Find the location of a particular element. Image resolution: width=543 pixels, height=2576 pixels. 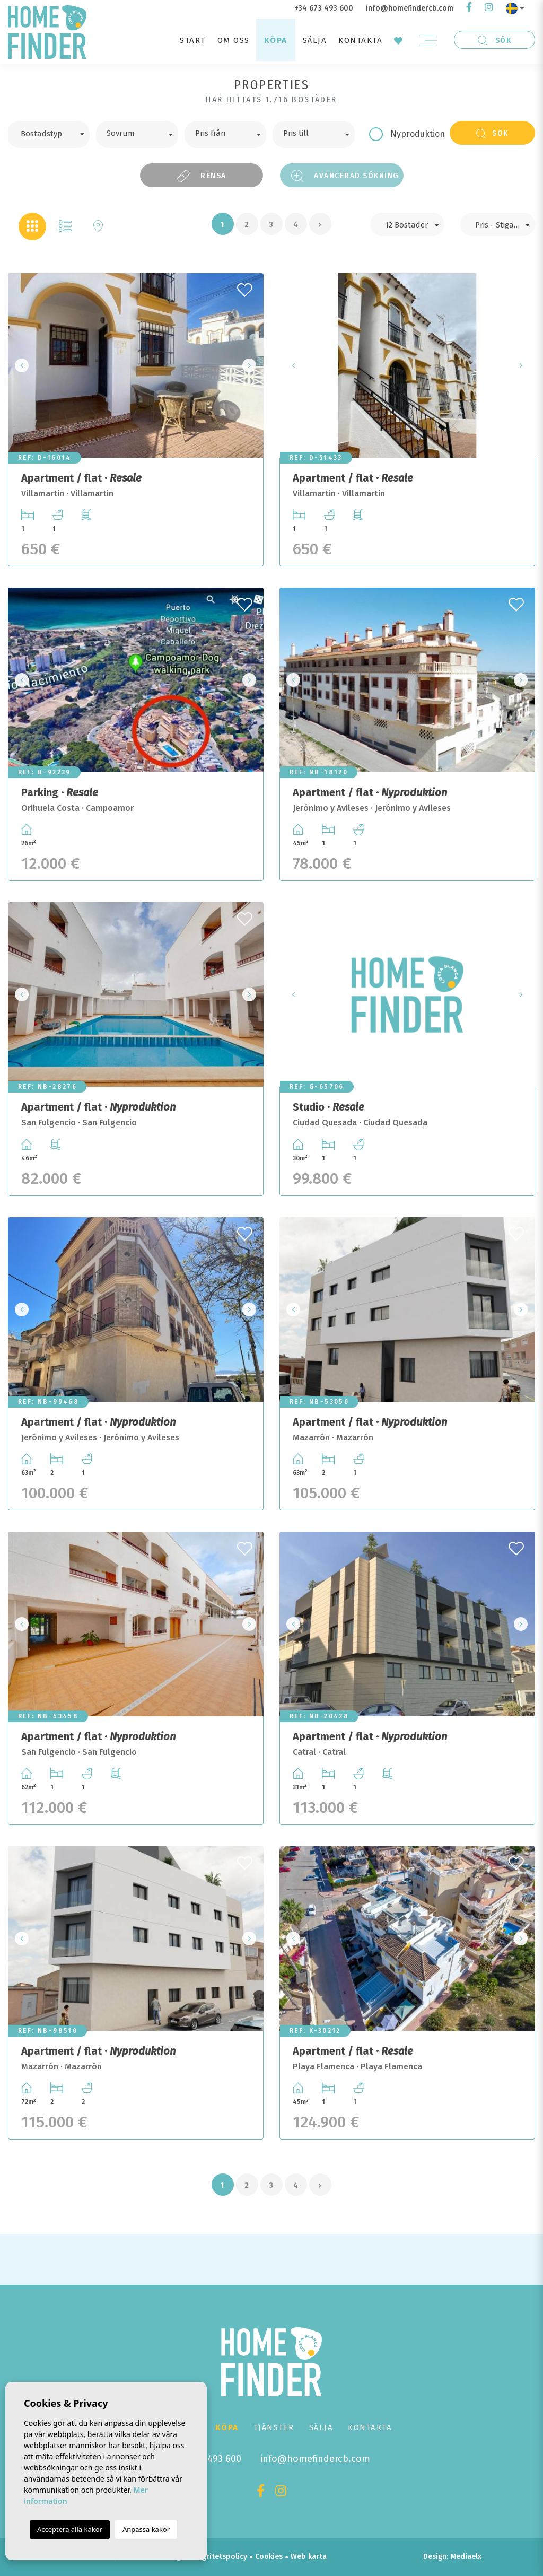

Previous is located at coordinates (19, 365).